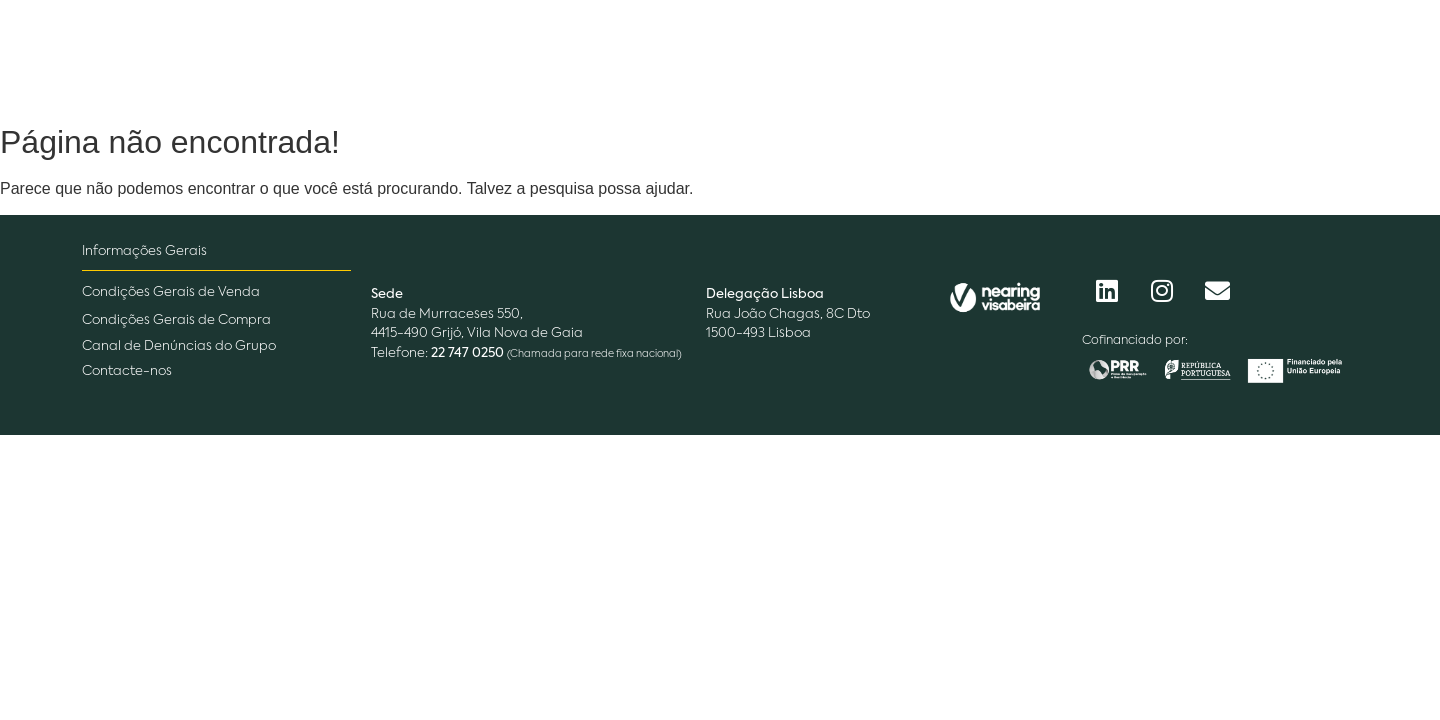 This screenshot has width=1440, height=720. Describe the element at coordinates (176, 320) in the screenshot. I see `Condições Gerais de Compra` at that location.